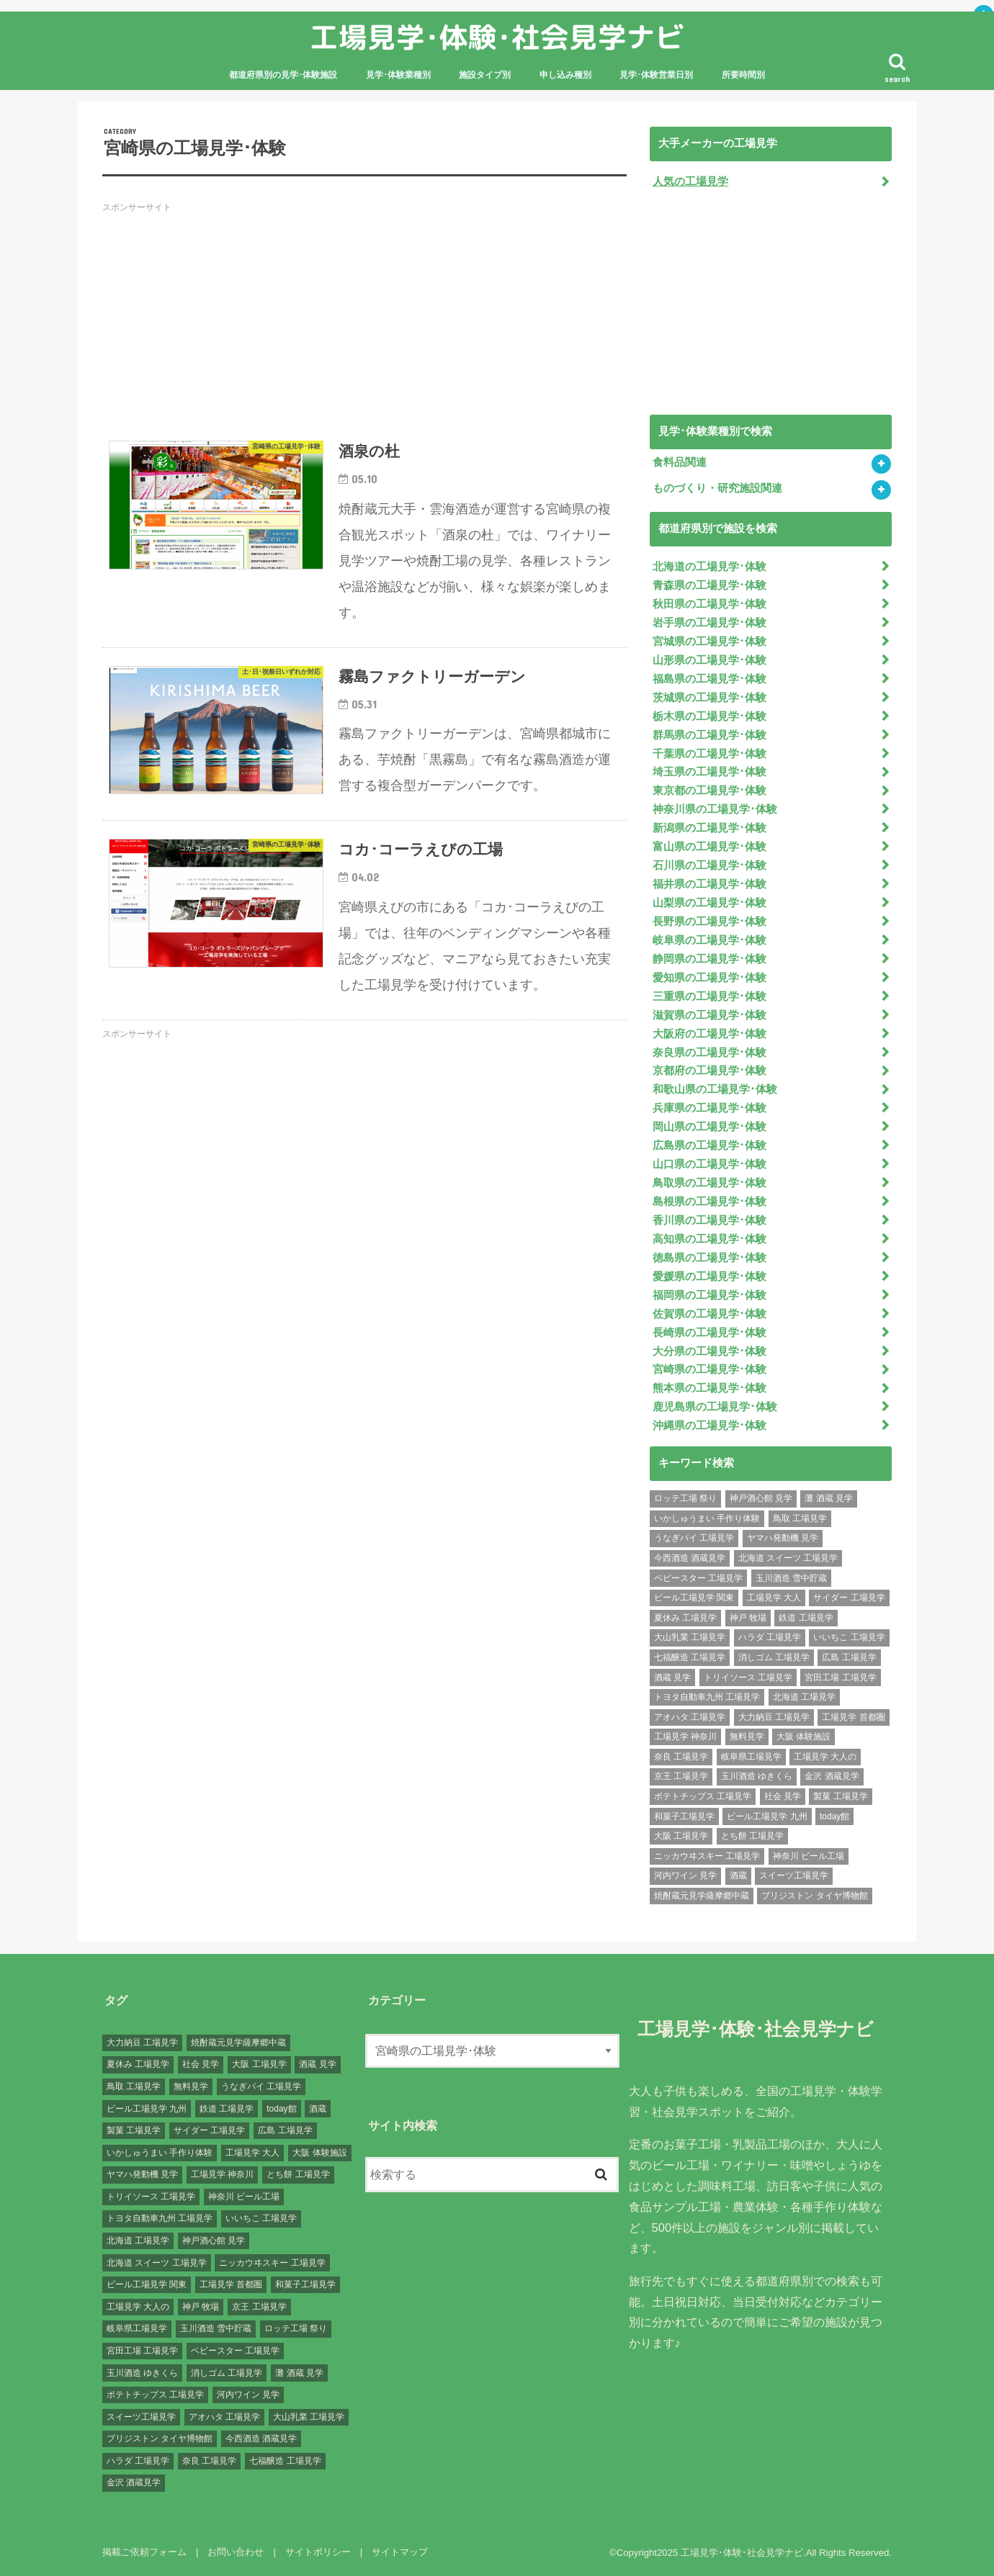 The height and width of the screenshot is (2576, 994). What do you see at coordinates (709, 959) in the screenshot?
I see `静岡県の工場見学･体験` at bounding box center [709, 959].